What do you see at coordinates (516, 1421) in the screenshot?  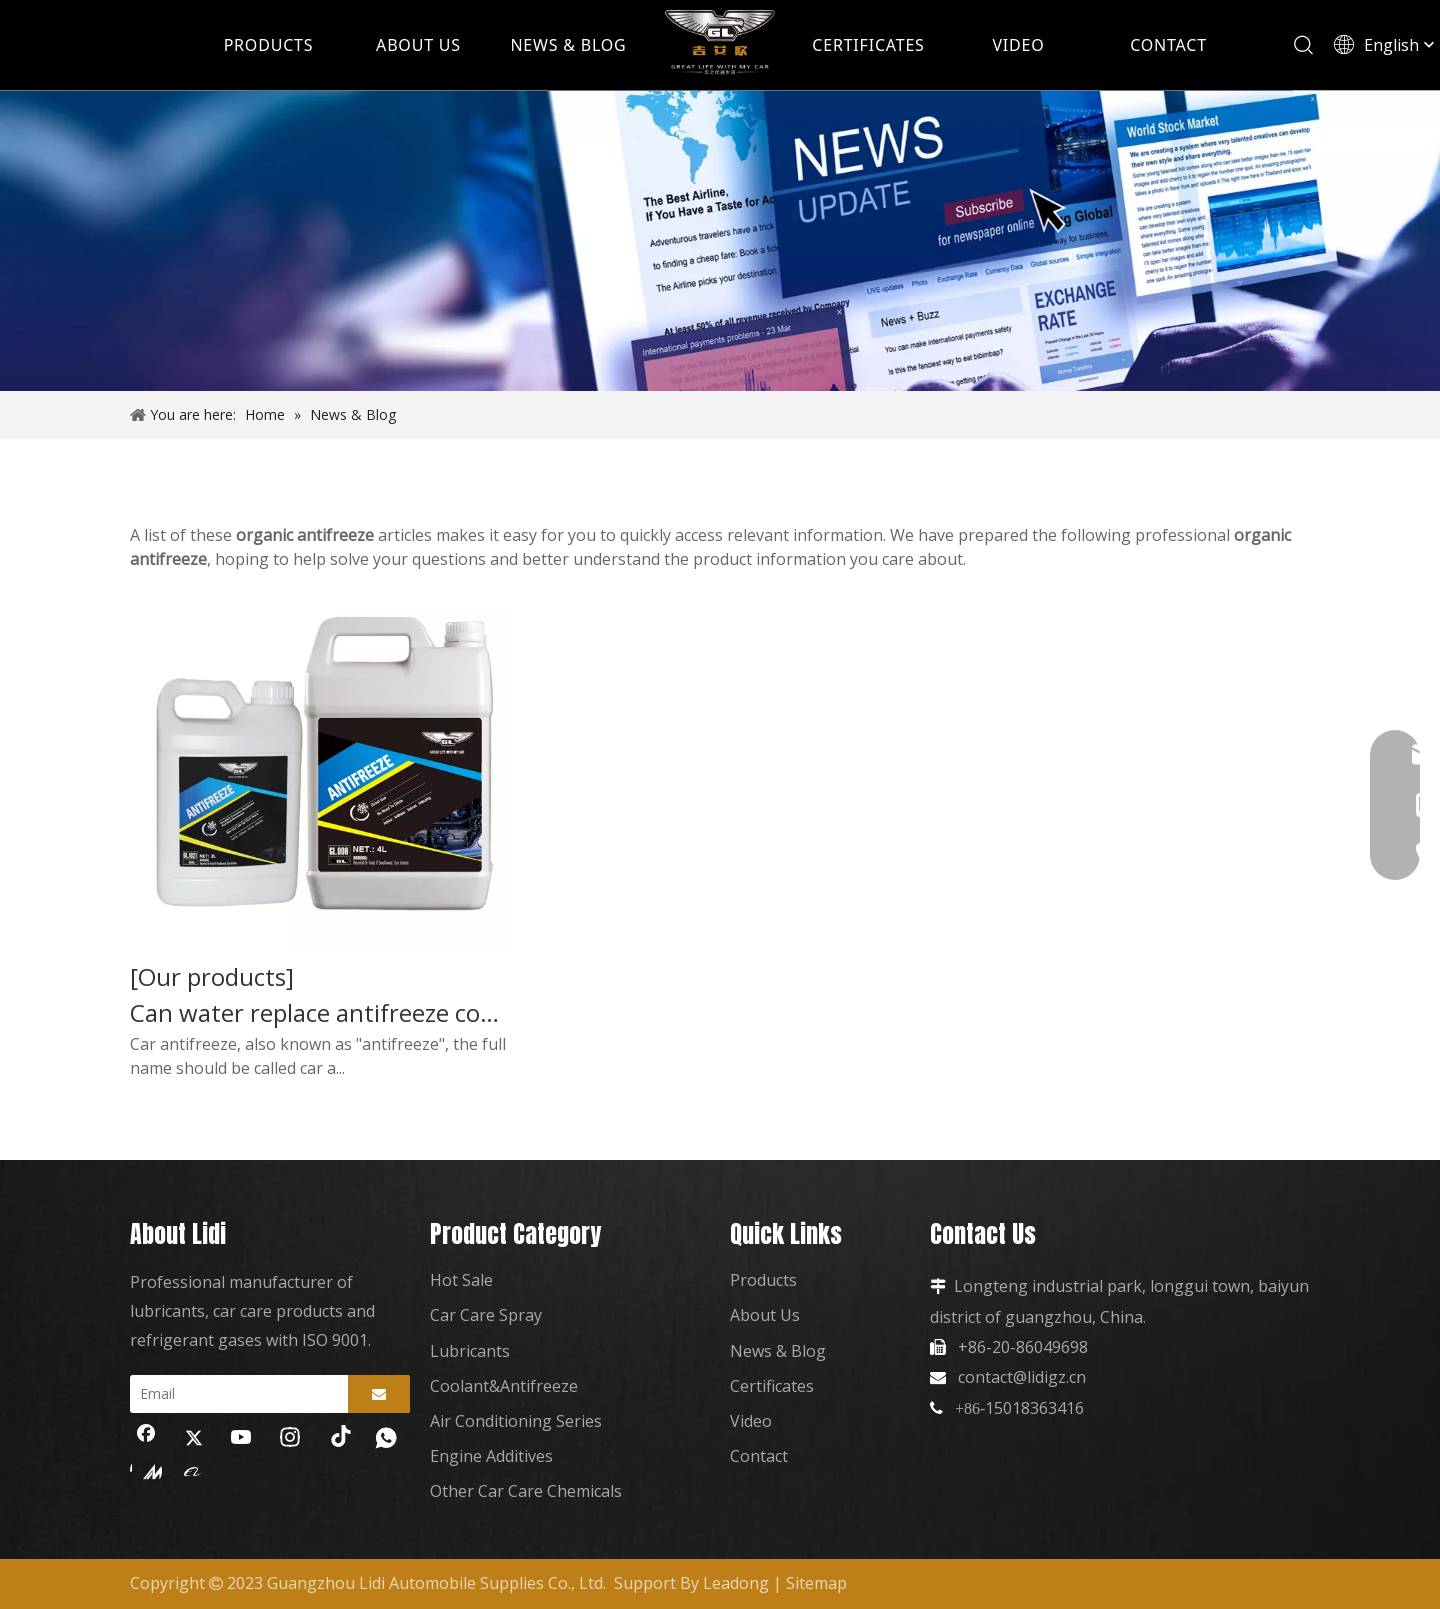 I see `Air Conditioning Series` at bounding box center [516, 1421].